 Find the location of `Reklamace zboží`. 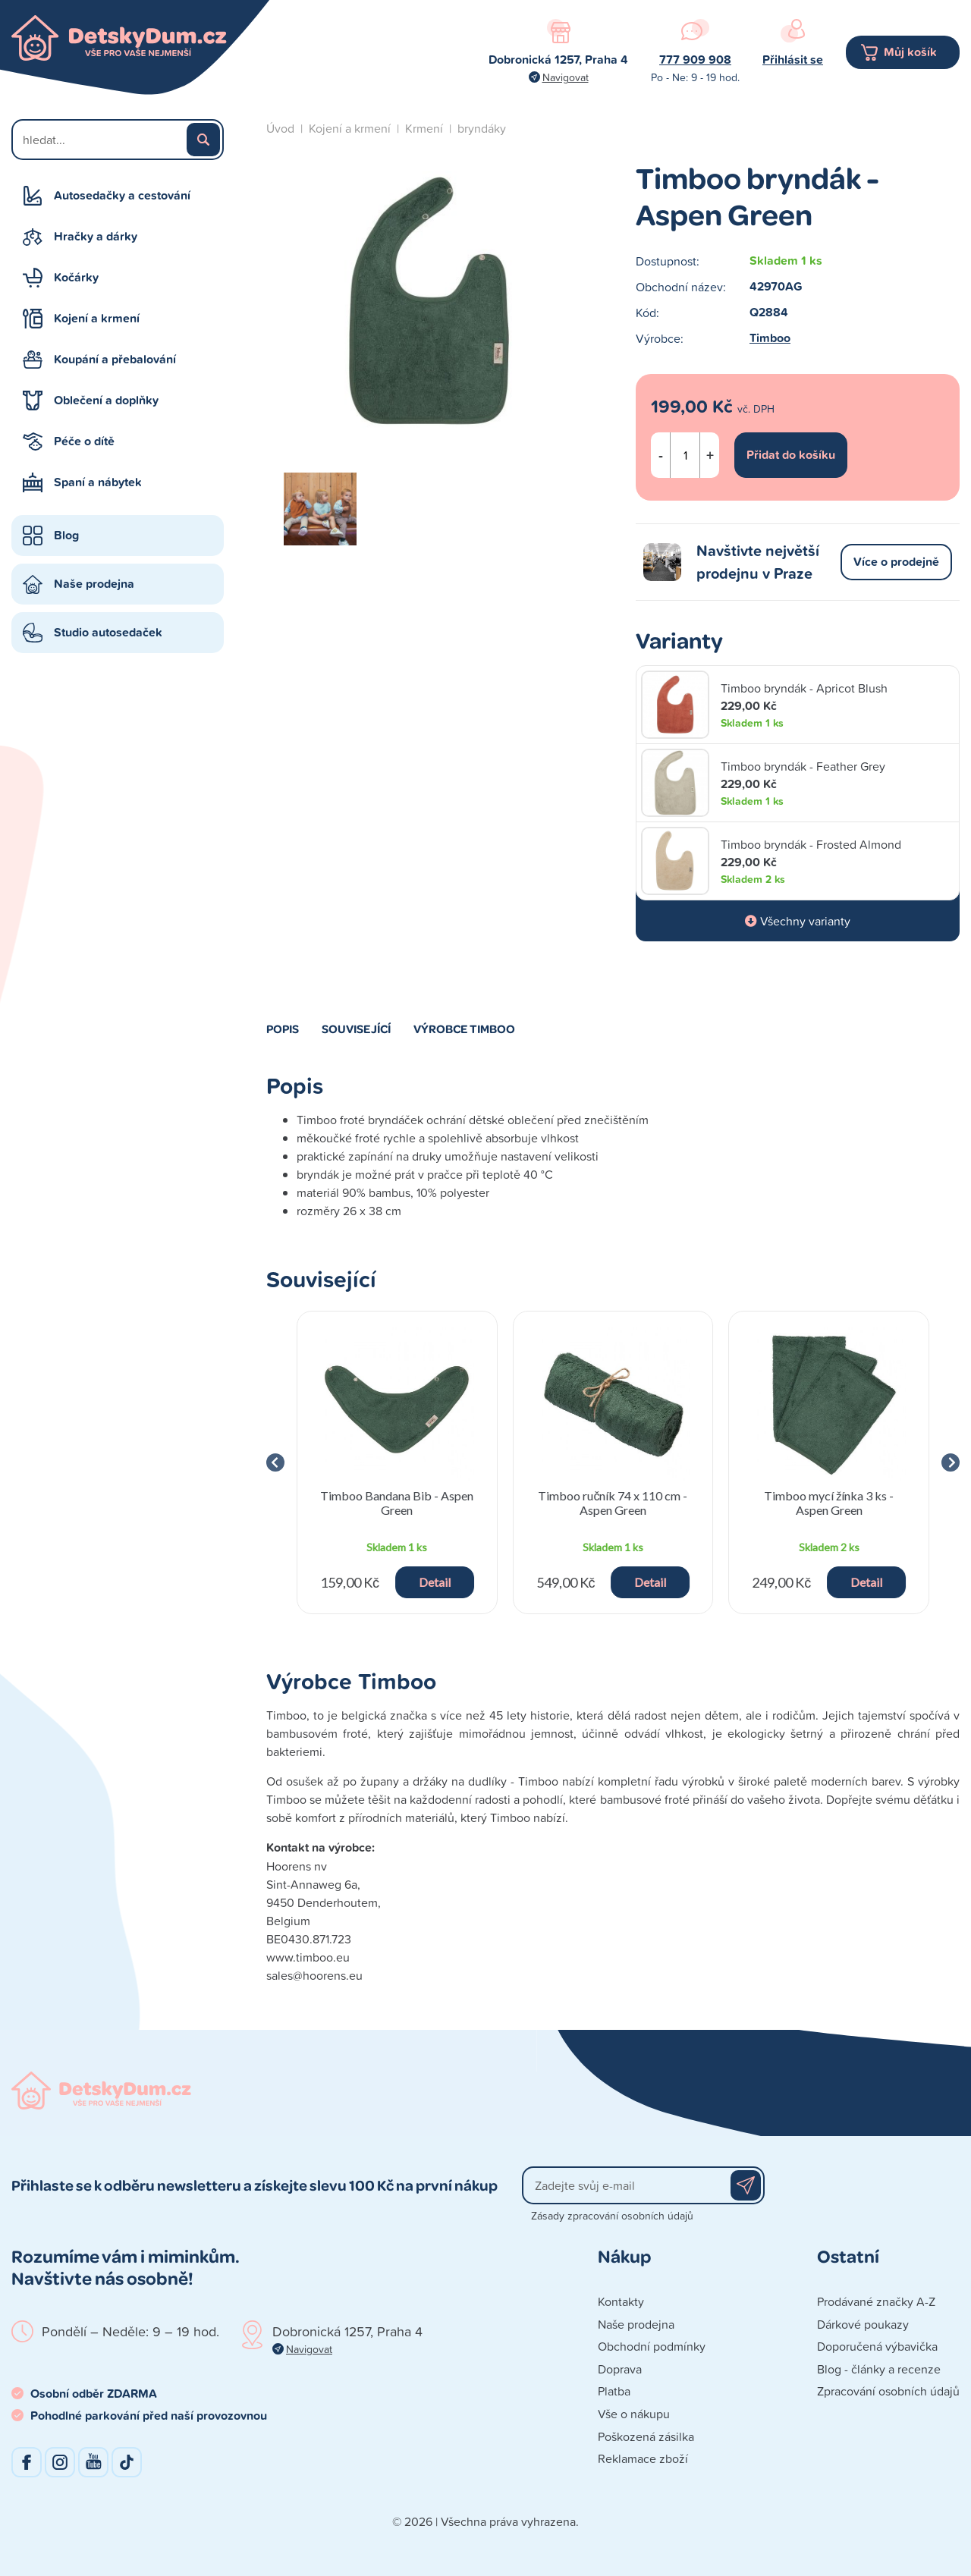

Reklamace zboží is located at coordinates (643, 2458).